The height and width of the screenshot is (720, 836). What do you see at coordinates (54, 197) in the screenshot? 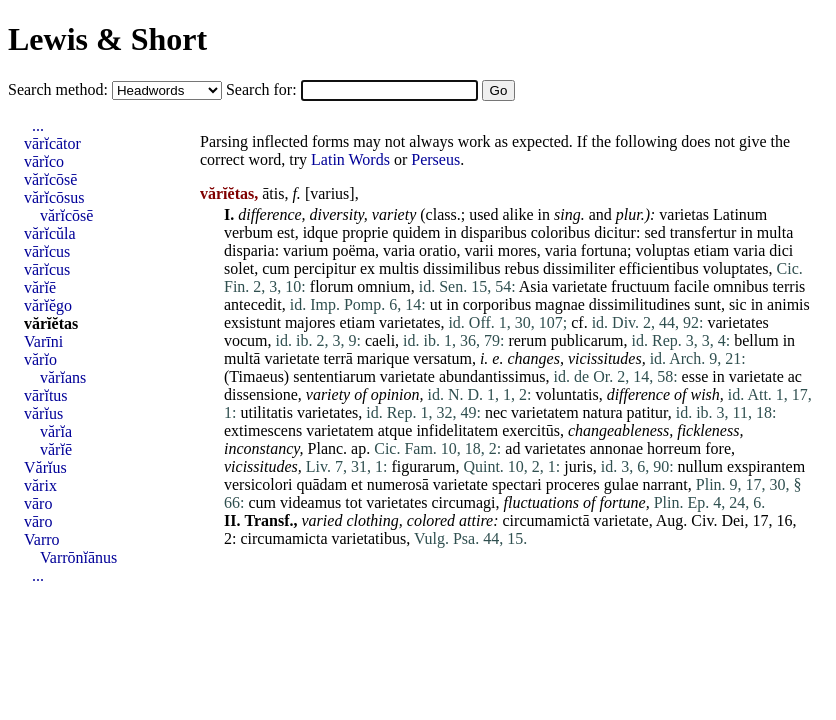
I see `vărĭcōsus` at bounding box center [54, 197].